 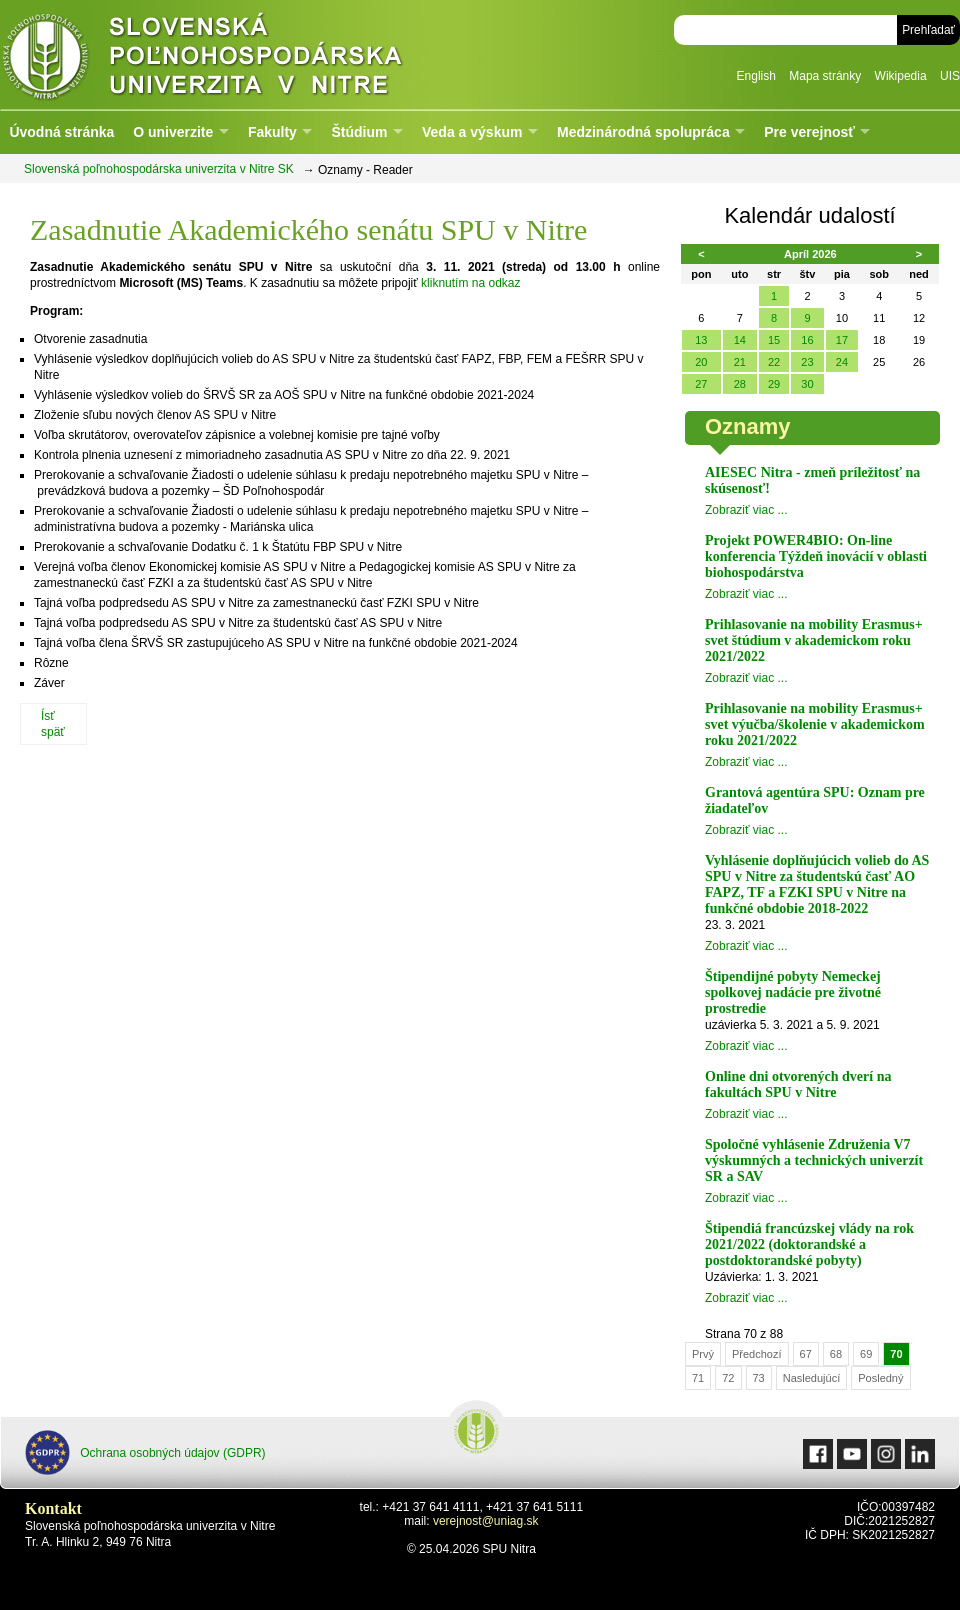 What do you see at coordinates (842, 340) in the screenshot?
I see `17` at bounding box center [842, 340].